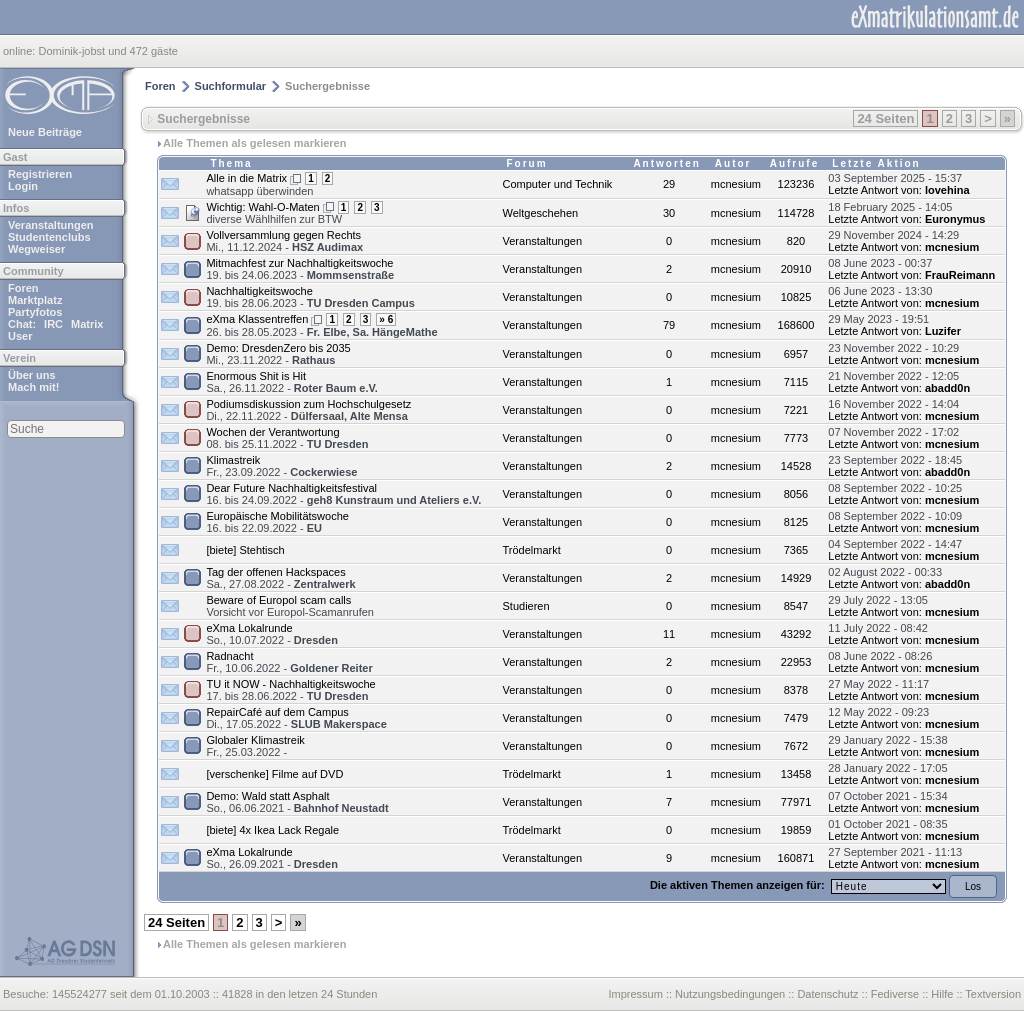 Image resolution: width=1024 pixels, height=1011 pixels. I want to click on Beware of Europol scam calls, so click(278, 600).